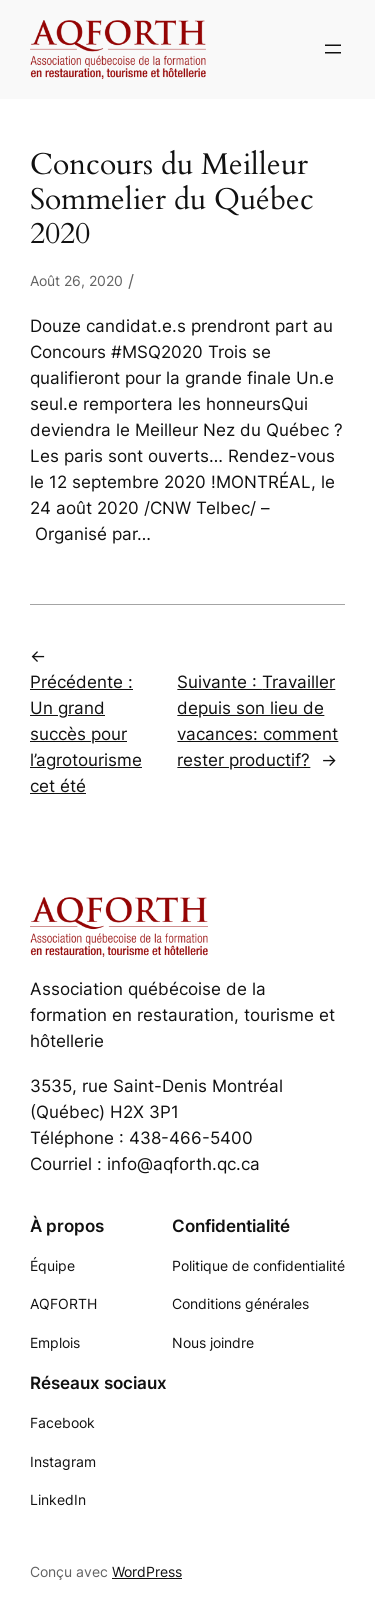 The height and width of the screenshot is (1613, 375). I want to click on Août 26, 2020, so click(76, 280).